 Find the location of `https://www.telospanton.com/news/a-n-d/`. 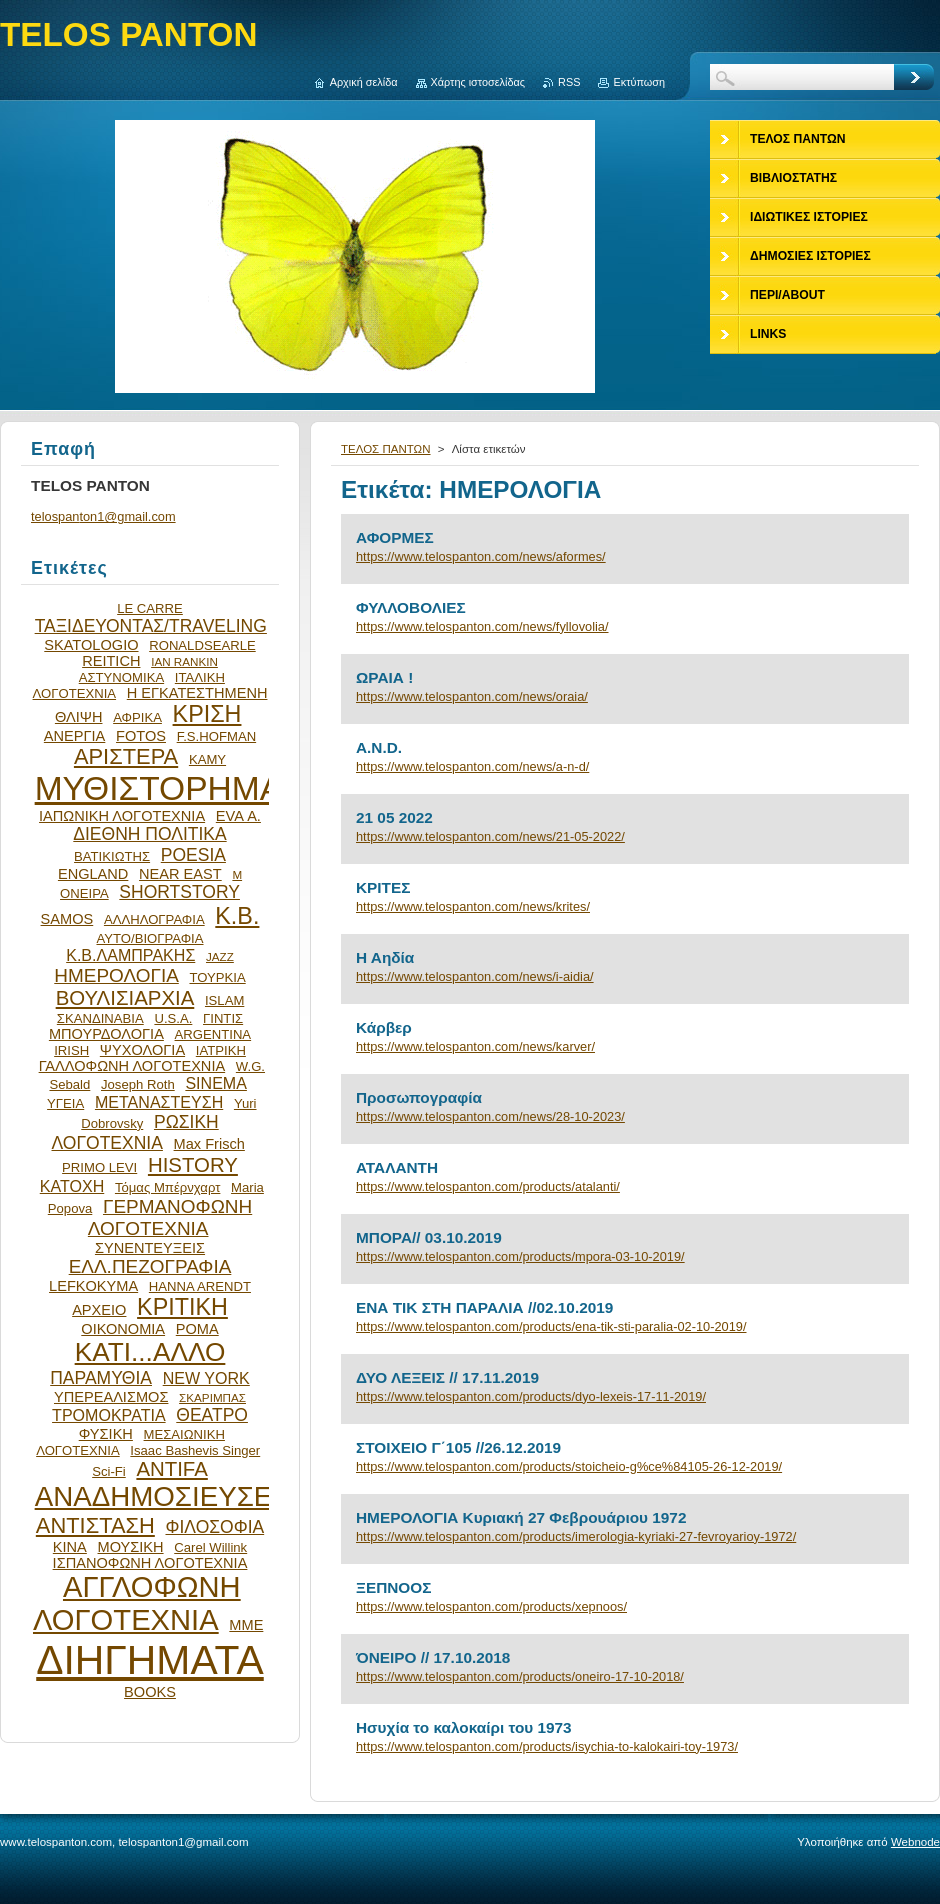

https://www.telospanton.com/news/a-n-d/ is located at coordinates (472, 766).